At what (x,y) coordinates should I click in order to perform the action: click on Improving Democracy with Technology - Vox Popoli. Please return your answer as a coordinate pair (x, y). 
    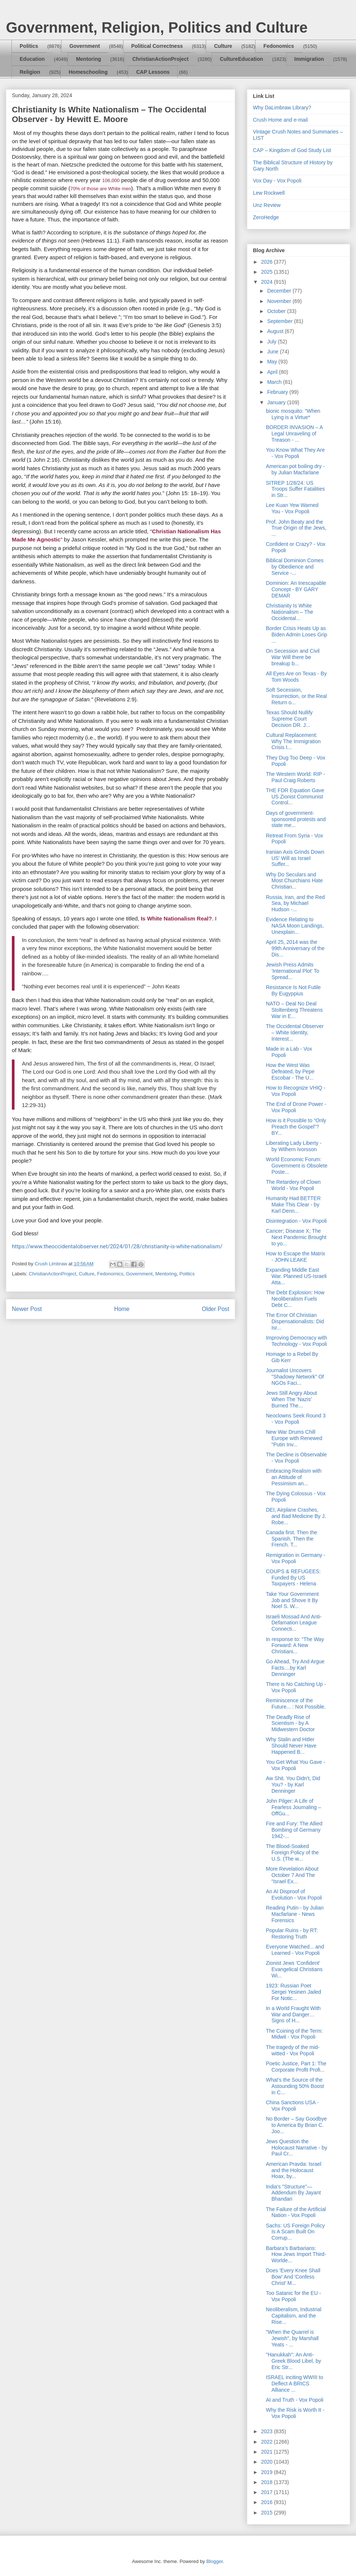
    Looking at the image, I should click on (296, 1341).